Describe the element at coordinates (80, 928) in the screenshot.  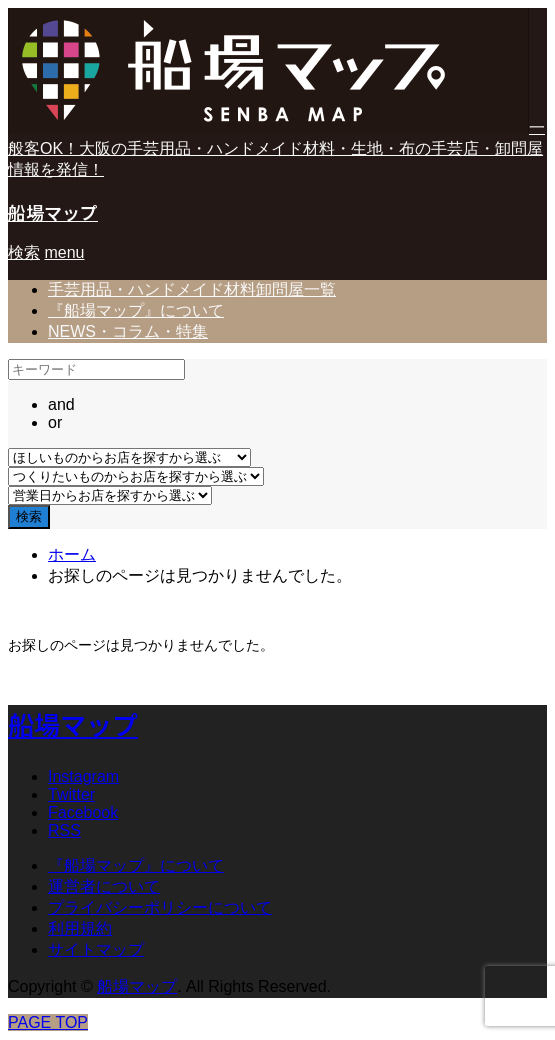
I see `利用規約` at that location.